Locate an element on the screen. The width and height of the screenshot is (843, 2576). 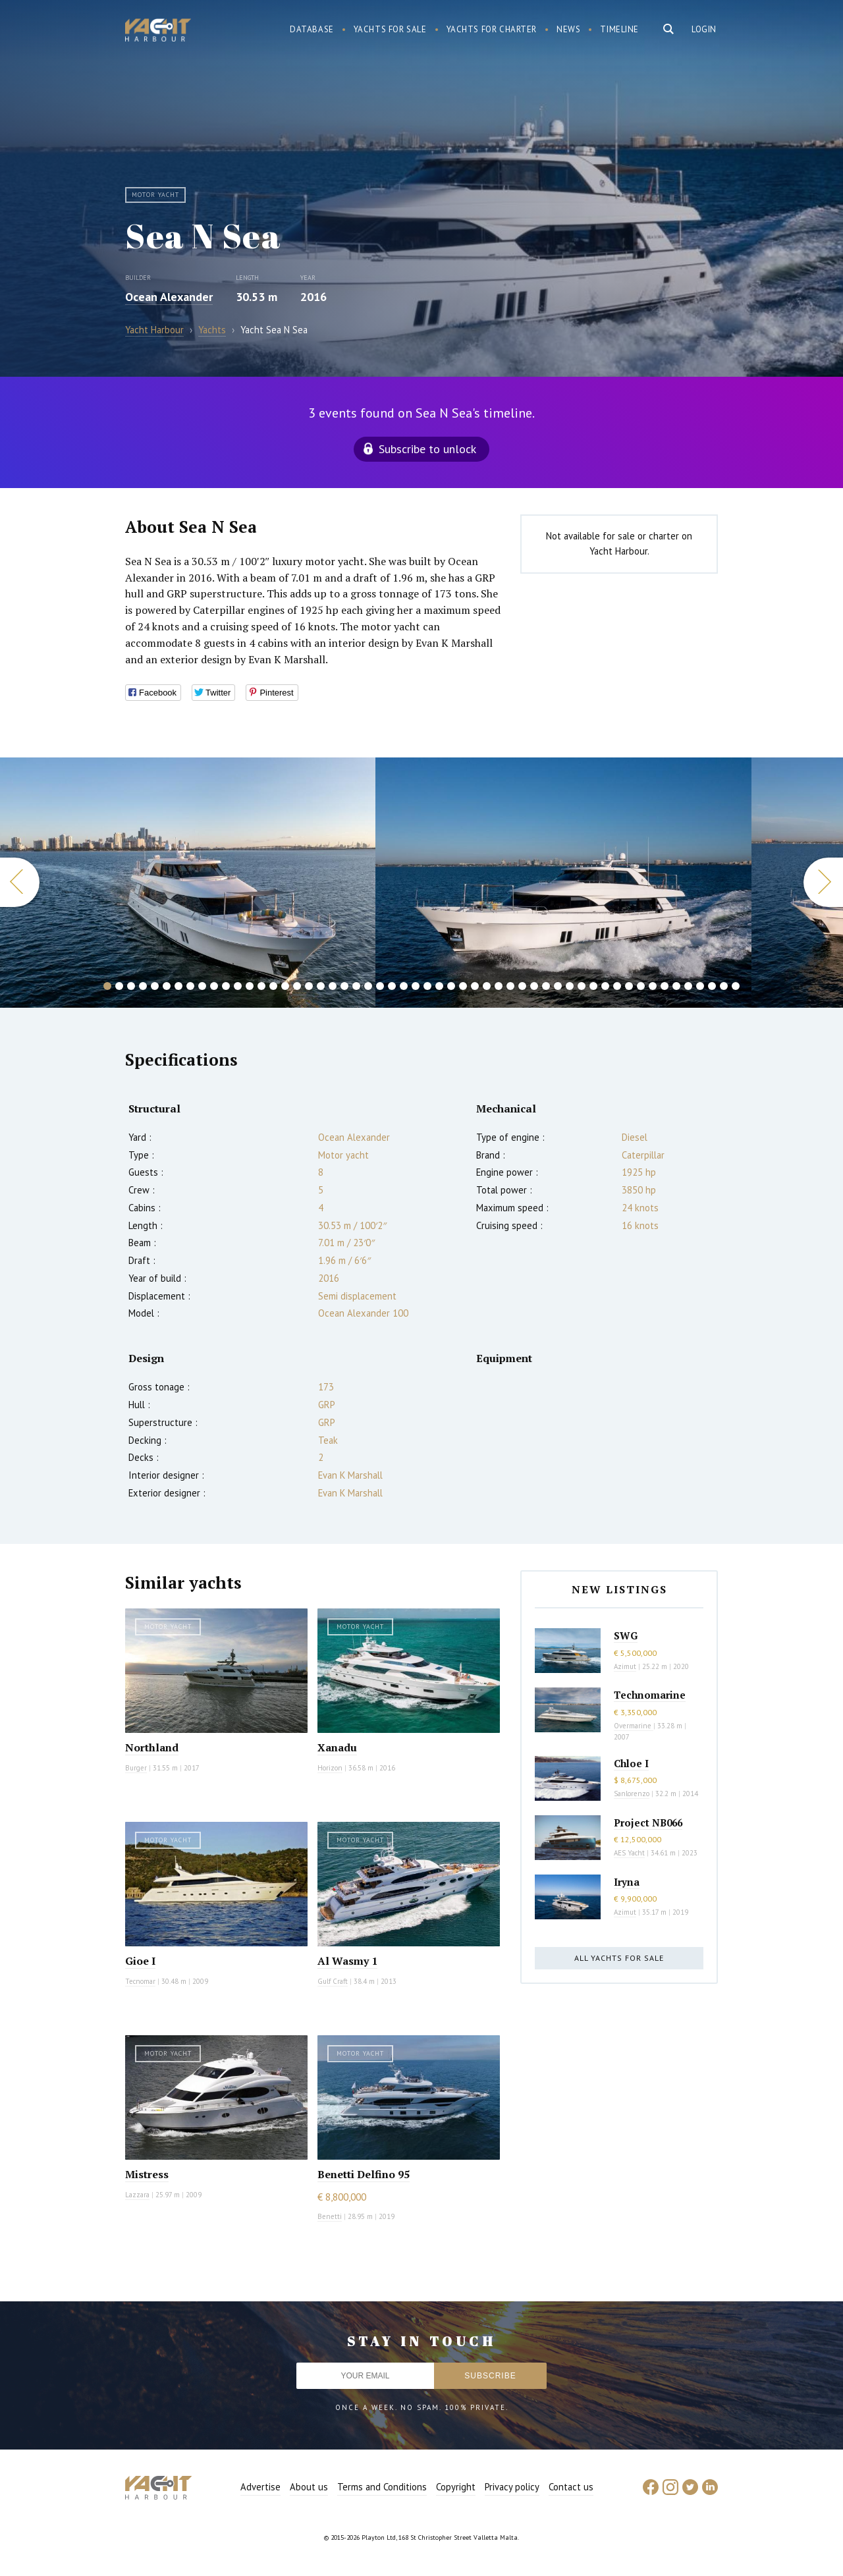
35 [button] is located at coordinates (510, 986).